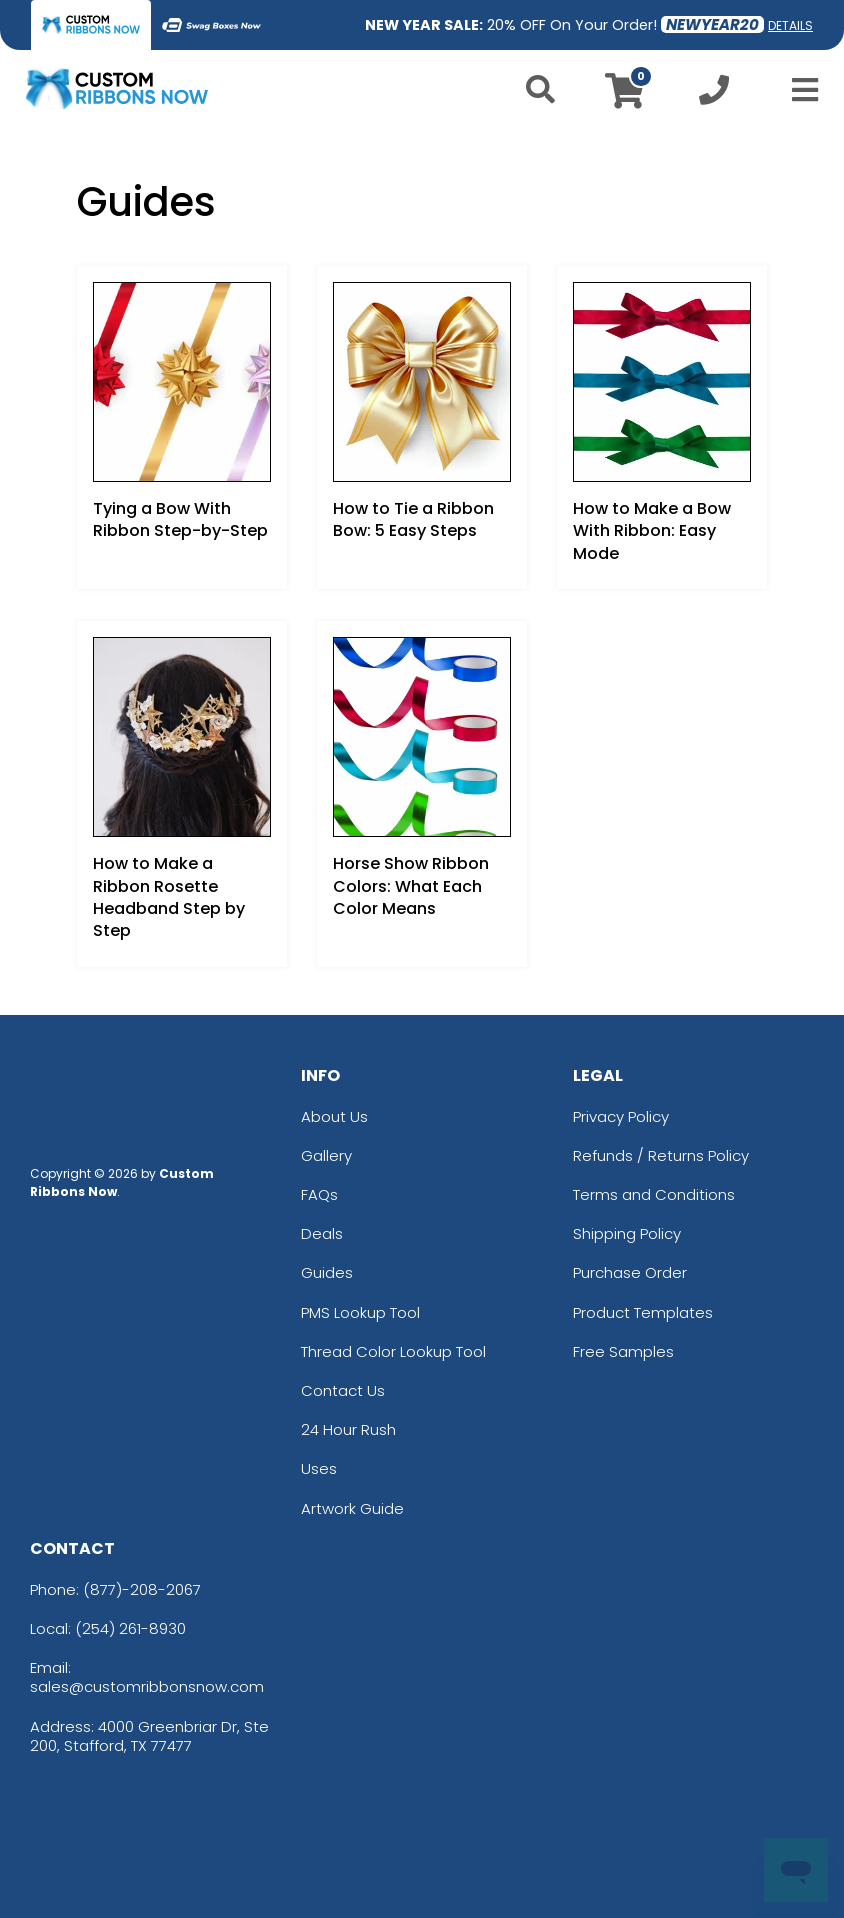 The width and height of the screenshot is (844, 1918). Describe the element at coordinates (352, 1508) in the screenshot. I see `Artwork Guide` at that location.